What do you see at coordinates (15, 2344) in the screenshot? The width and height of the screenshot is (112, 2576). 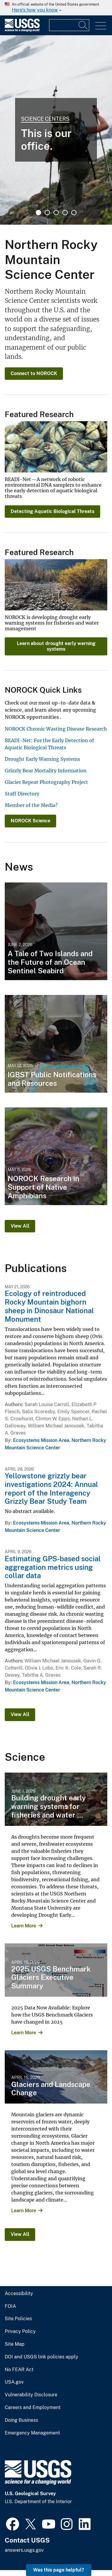 I see `Site Map` at bounding box center [15, 2344].